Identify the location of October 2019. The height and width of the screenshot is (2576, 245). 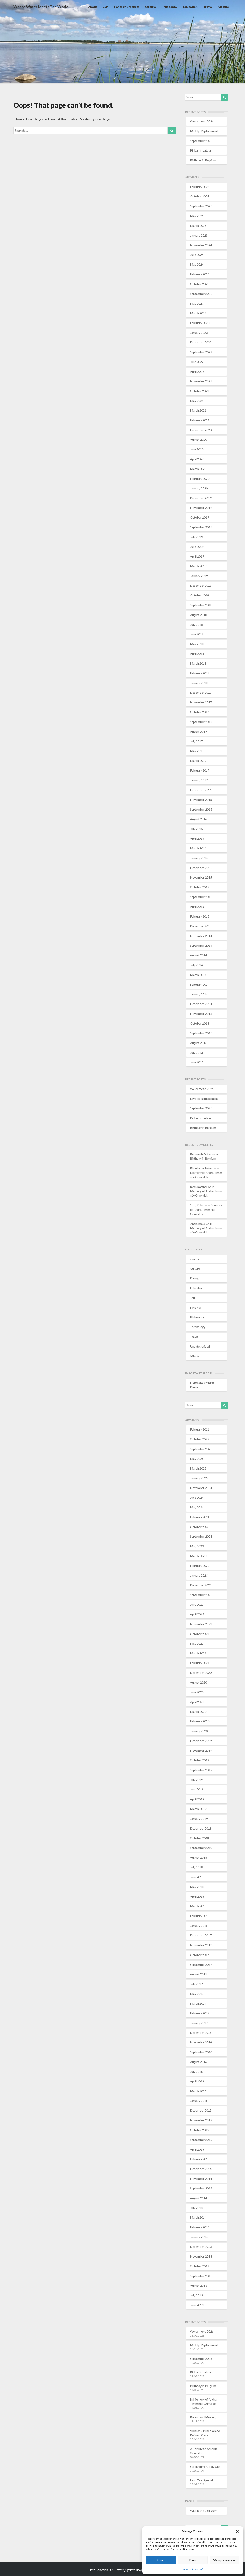
(199, 517).